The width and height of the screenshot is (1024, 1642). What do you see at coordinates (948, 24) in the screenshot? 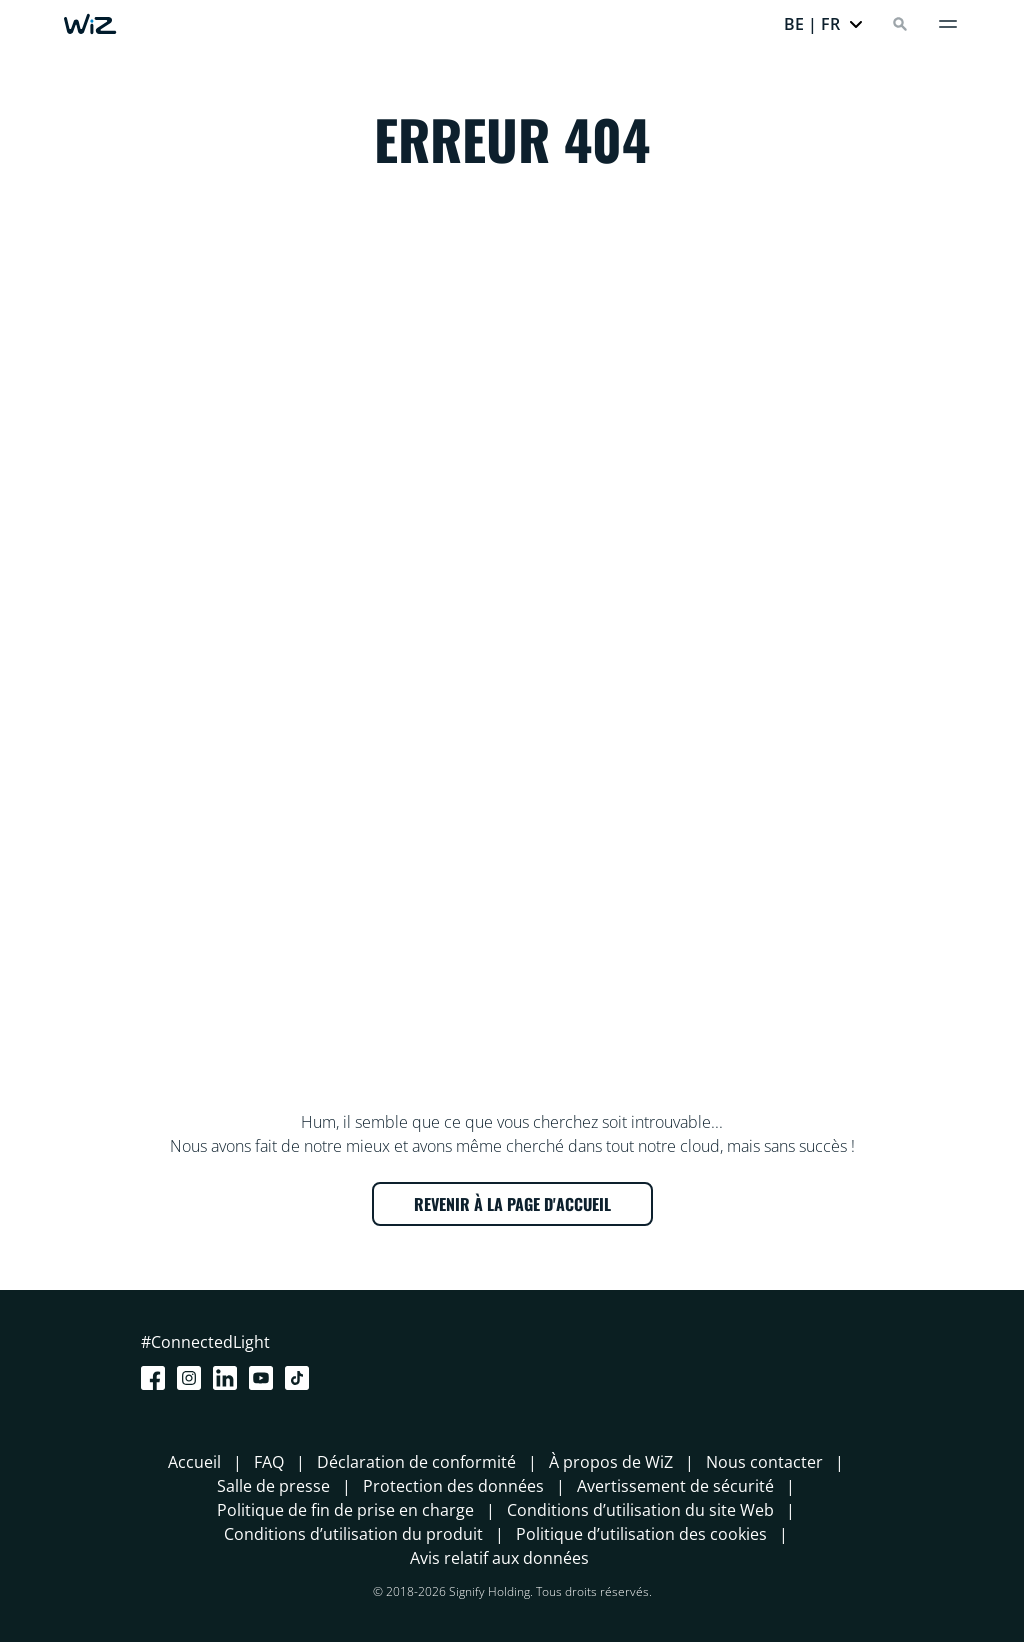
I see `[Menu]` at bounding box center [948, 24].